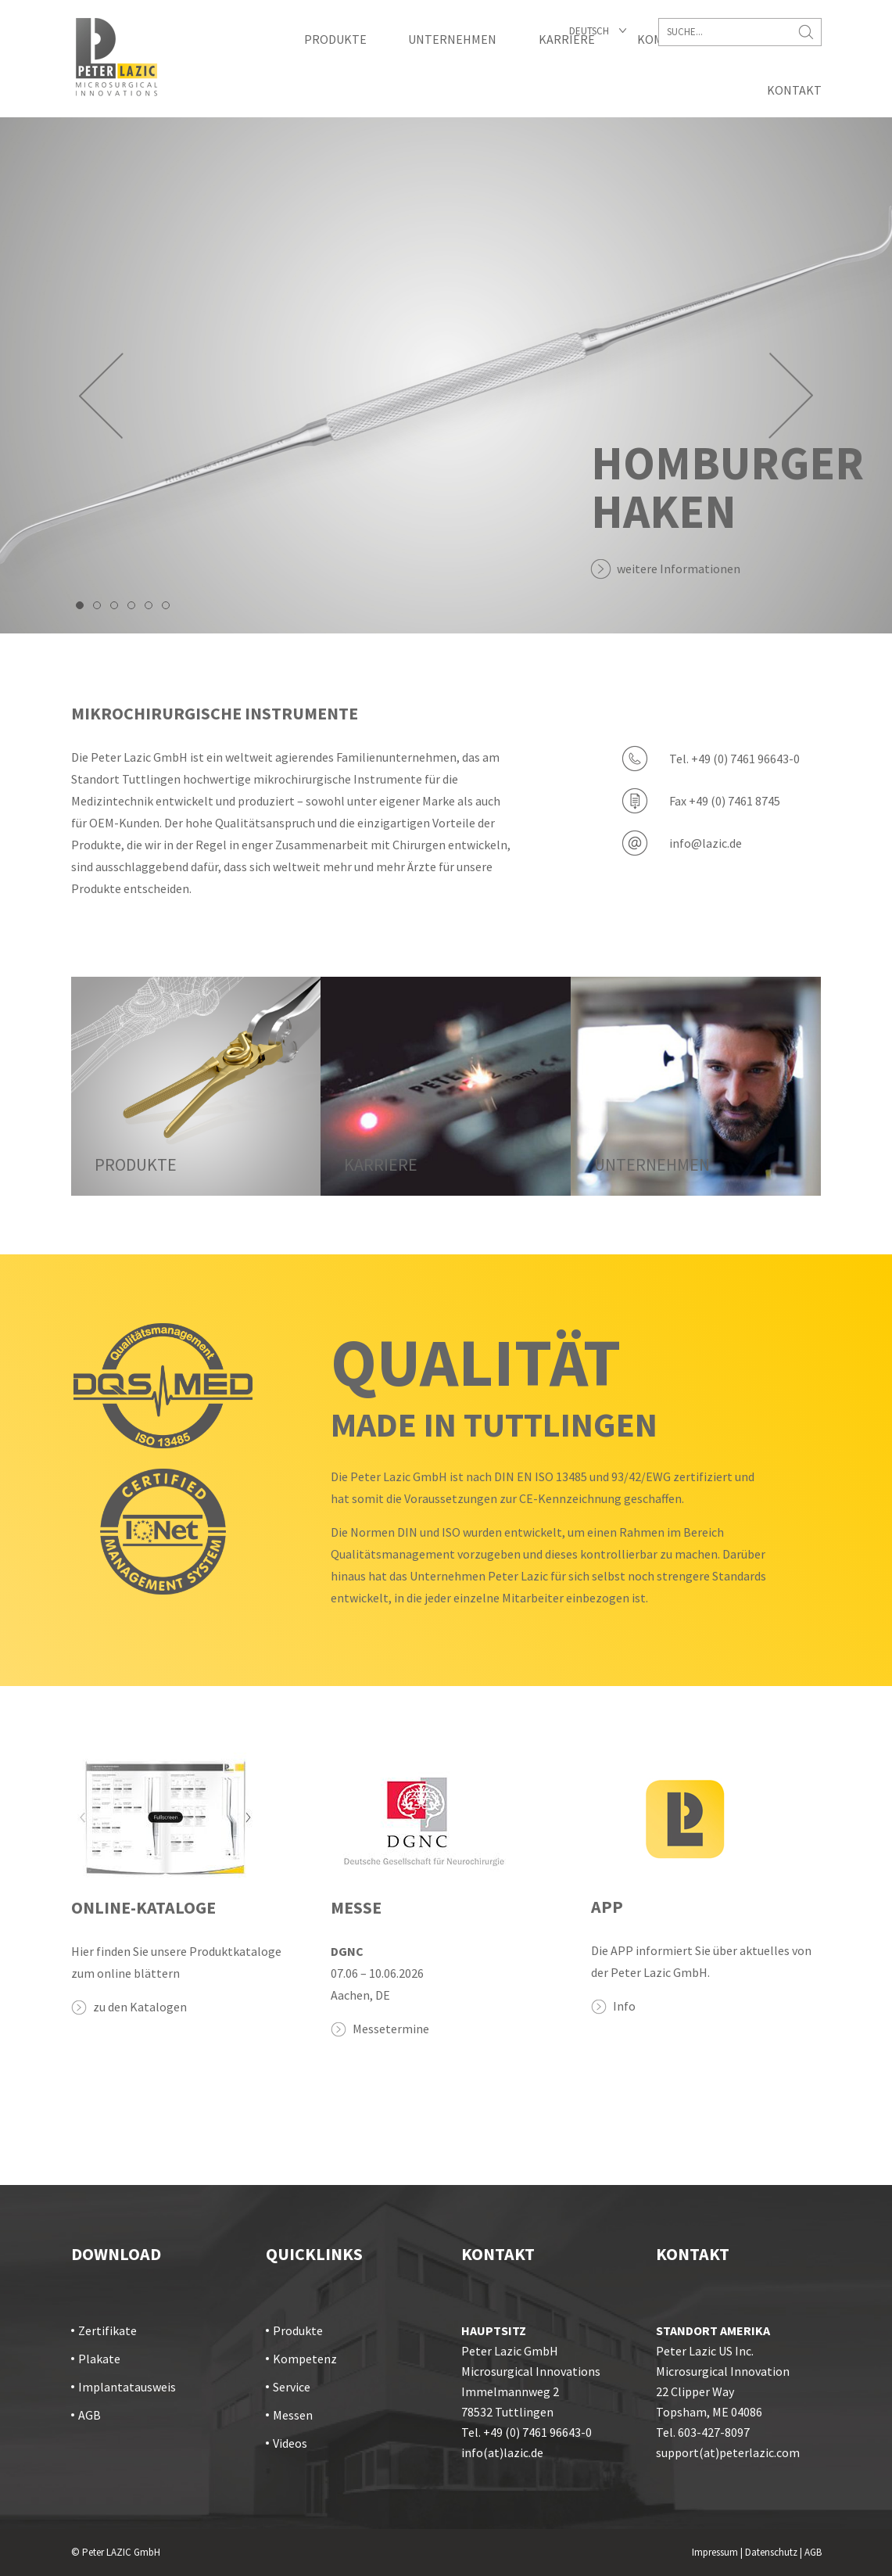 Image resolution: width=892 pixels, height=2576 pixels. I want to click on Videos, so click(290, 2443).